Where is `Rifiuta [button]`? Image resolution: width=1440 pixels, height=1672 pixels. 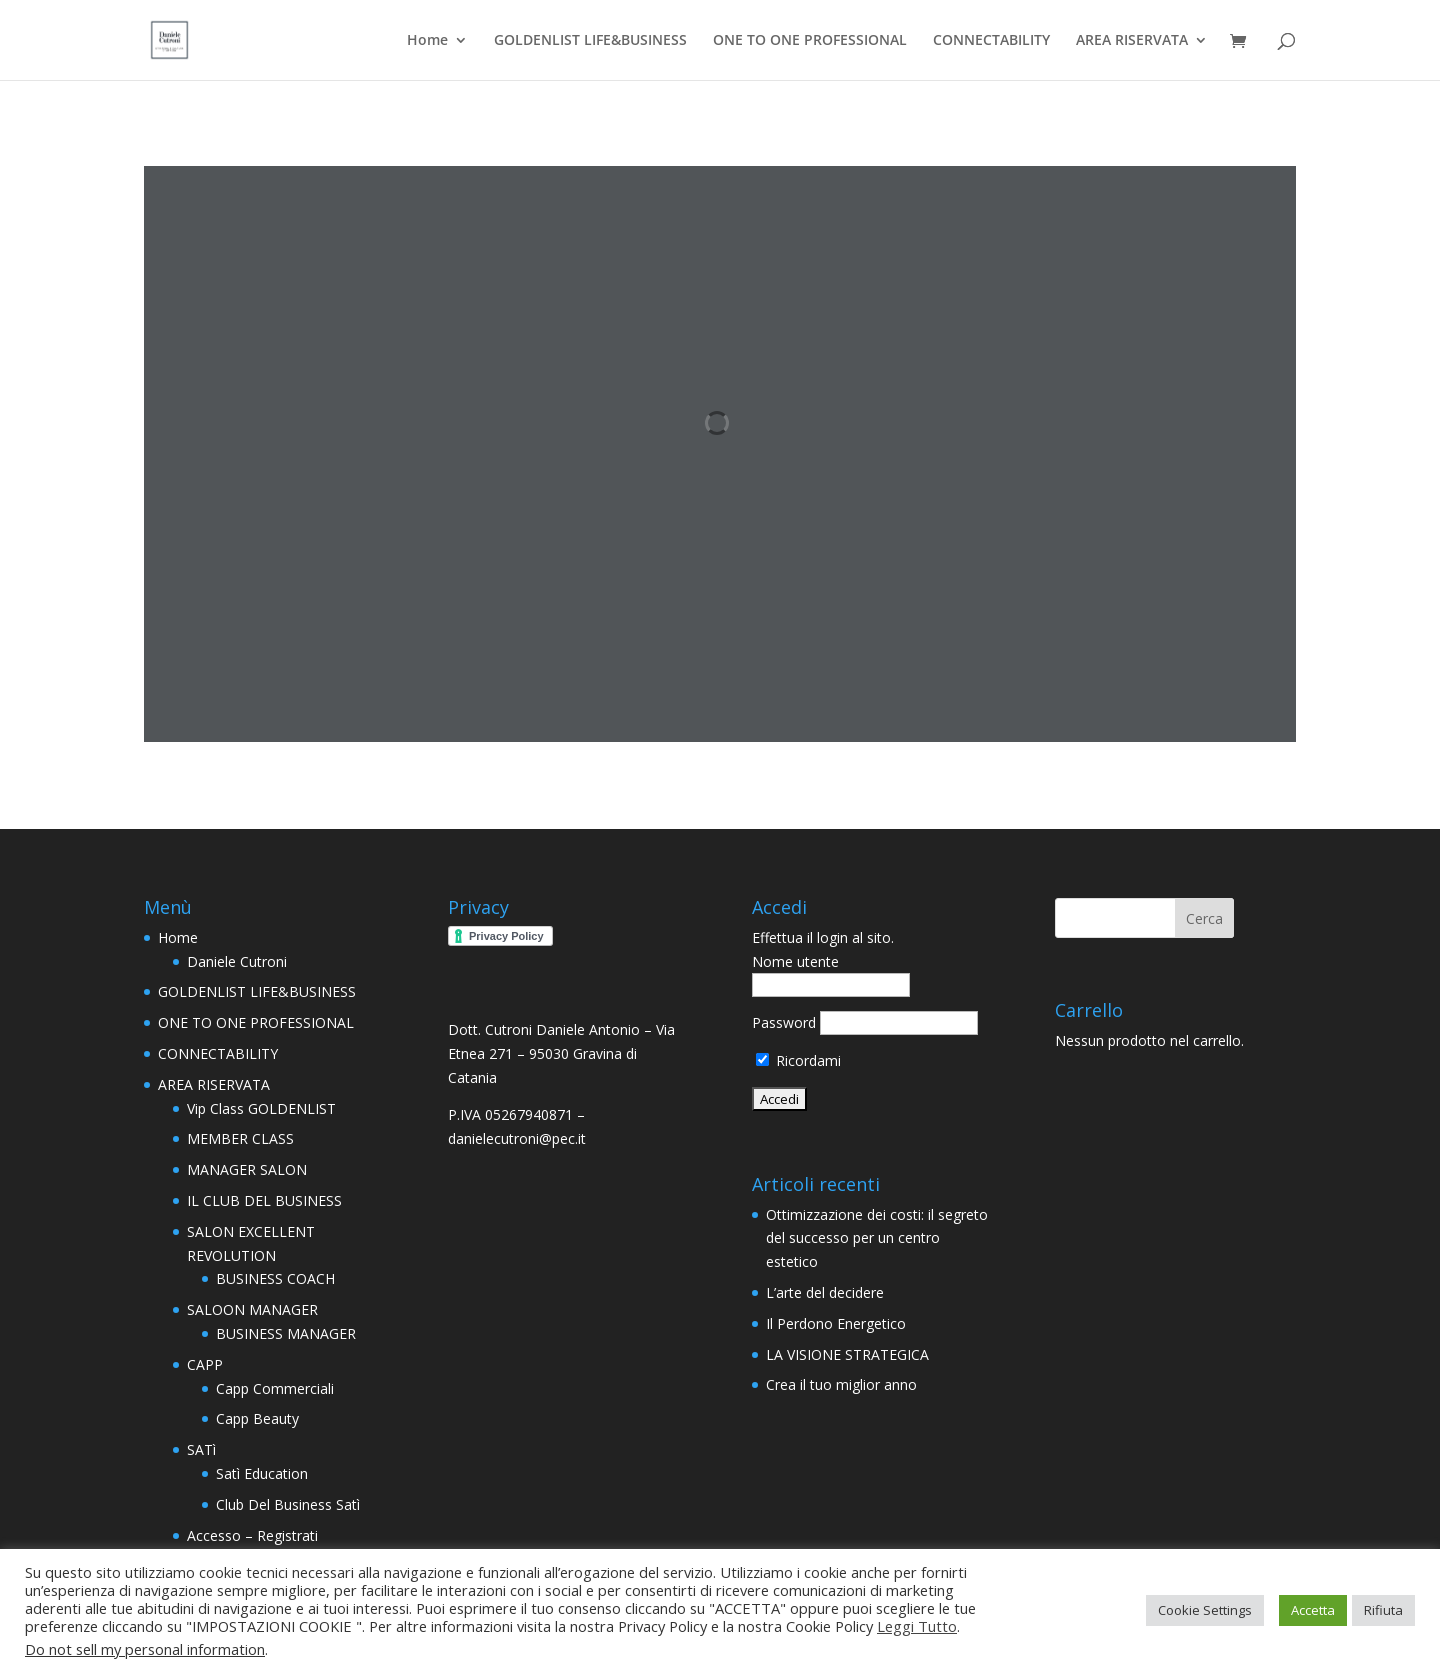 Rifiuta [button] is located at coordinates (1383, 1610).